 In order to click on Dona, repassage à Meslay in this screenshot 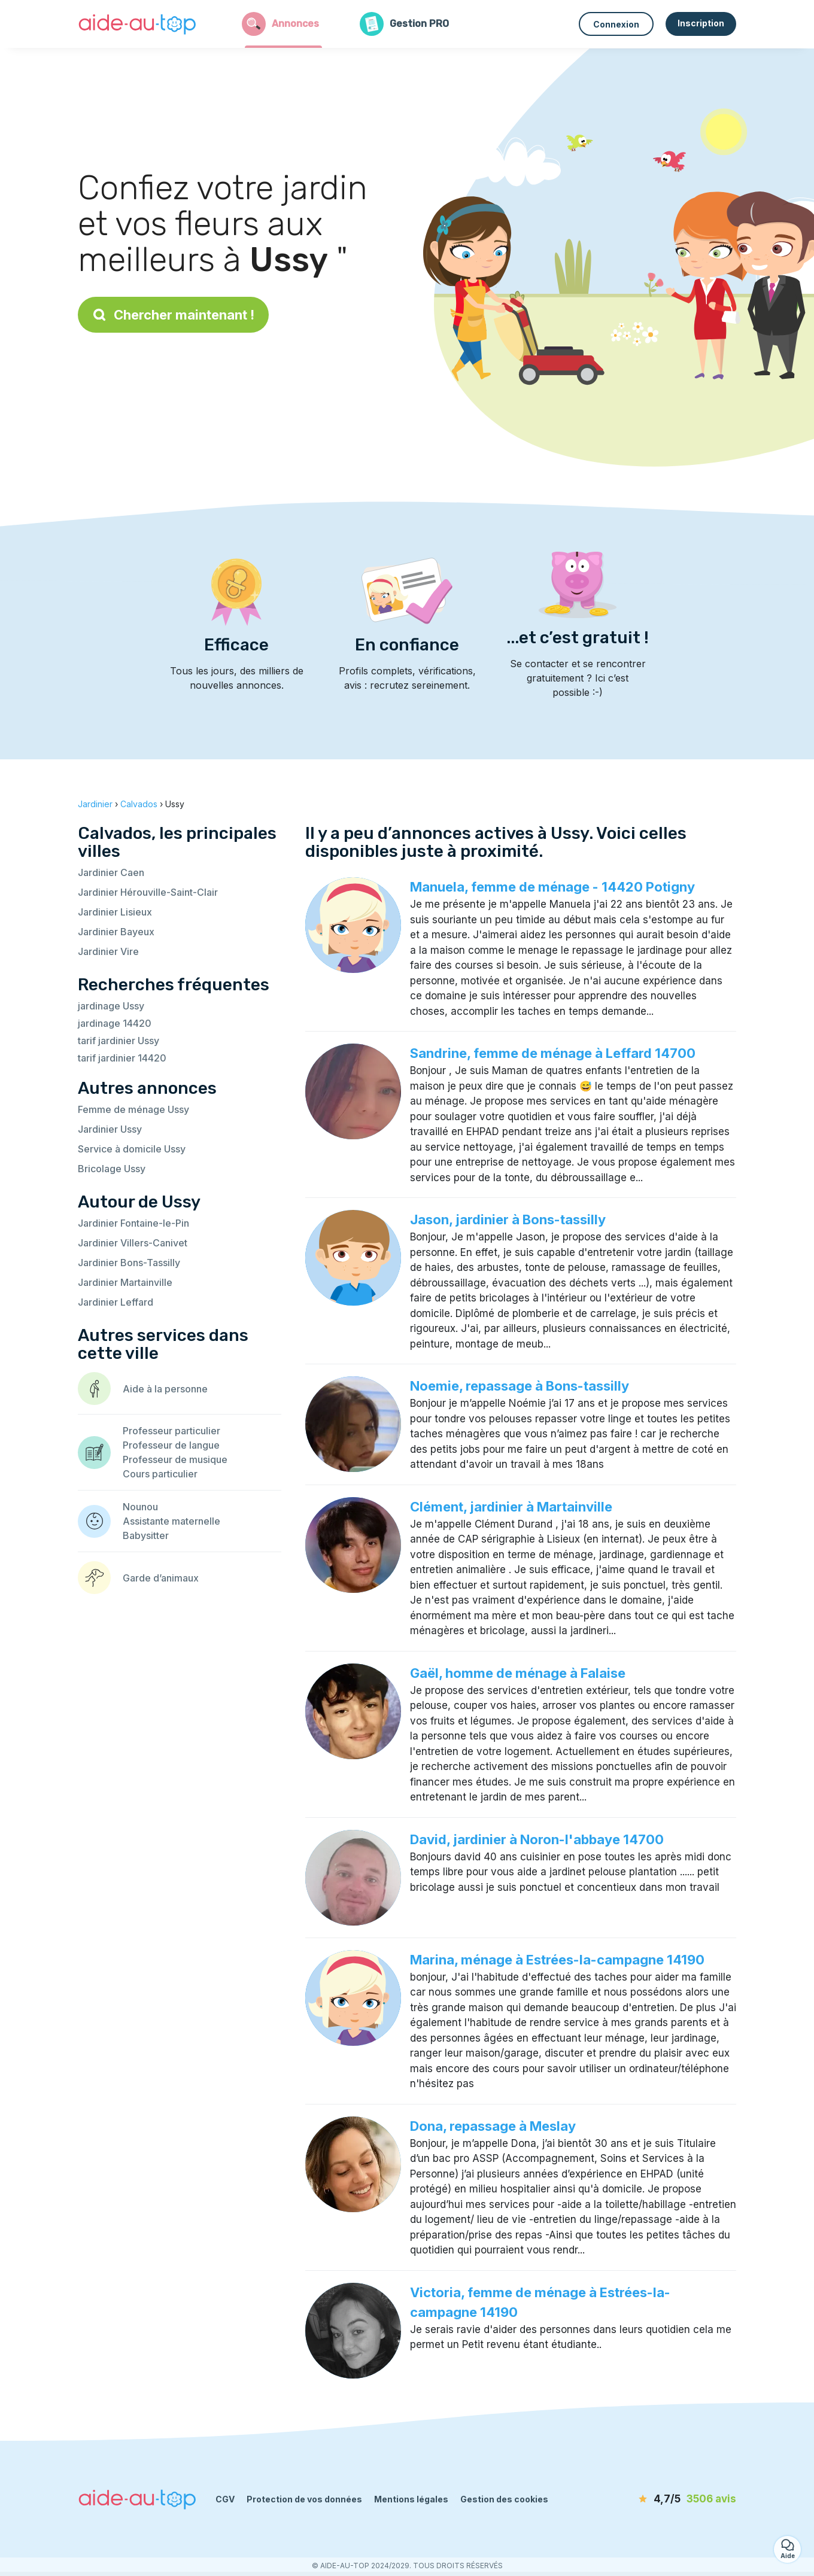, I will do `click(493, 2126)`.